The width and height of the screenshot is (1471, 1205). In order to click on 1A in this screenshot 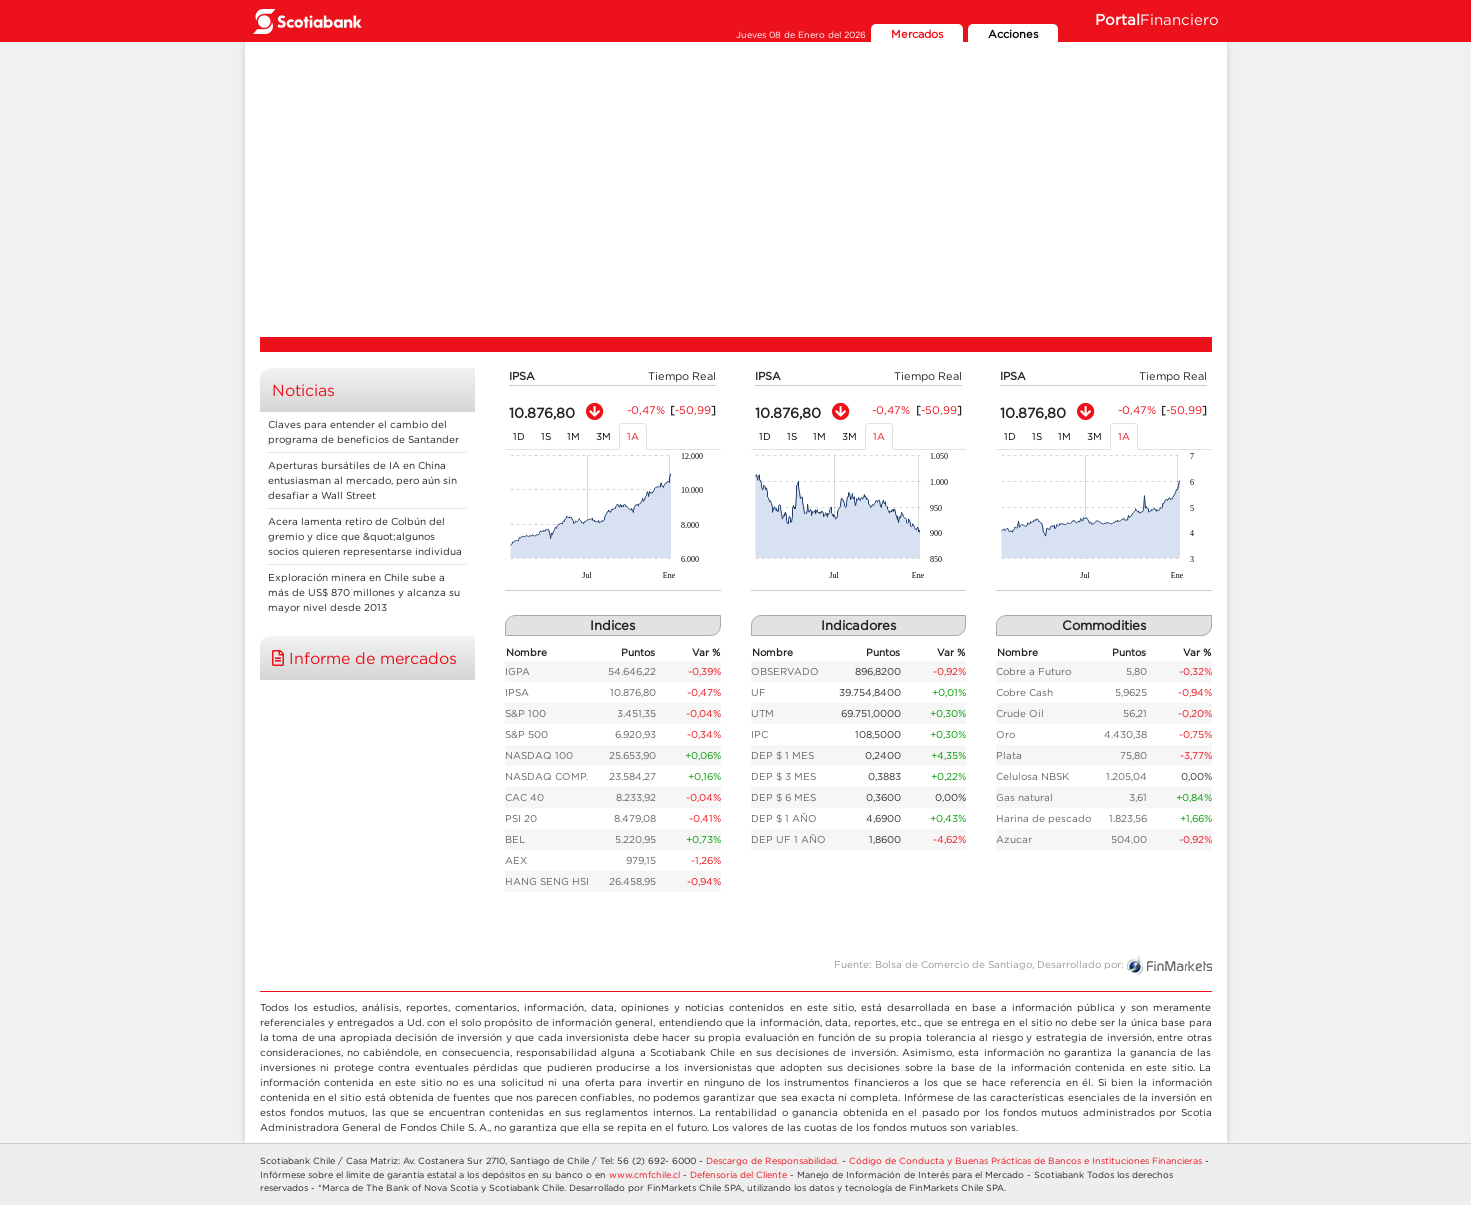, I will do `click(633, 436)`.